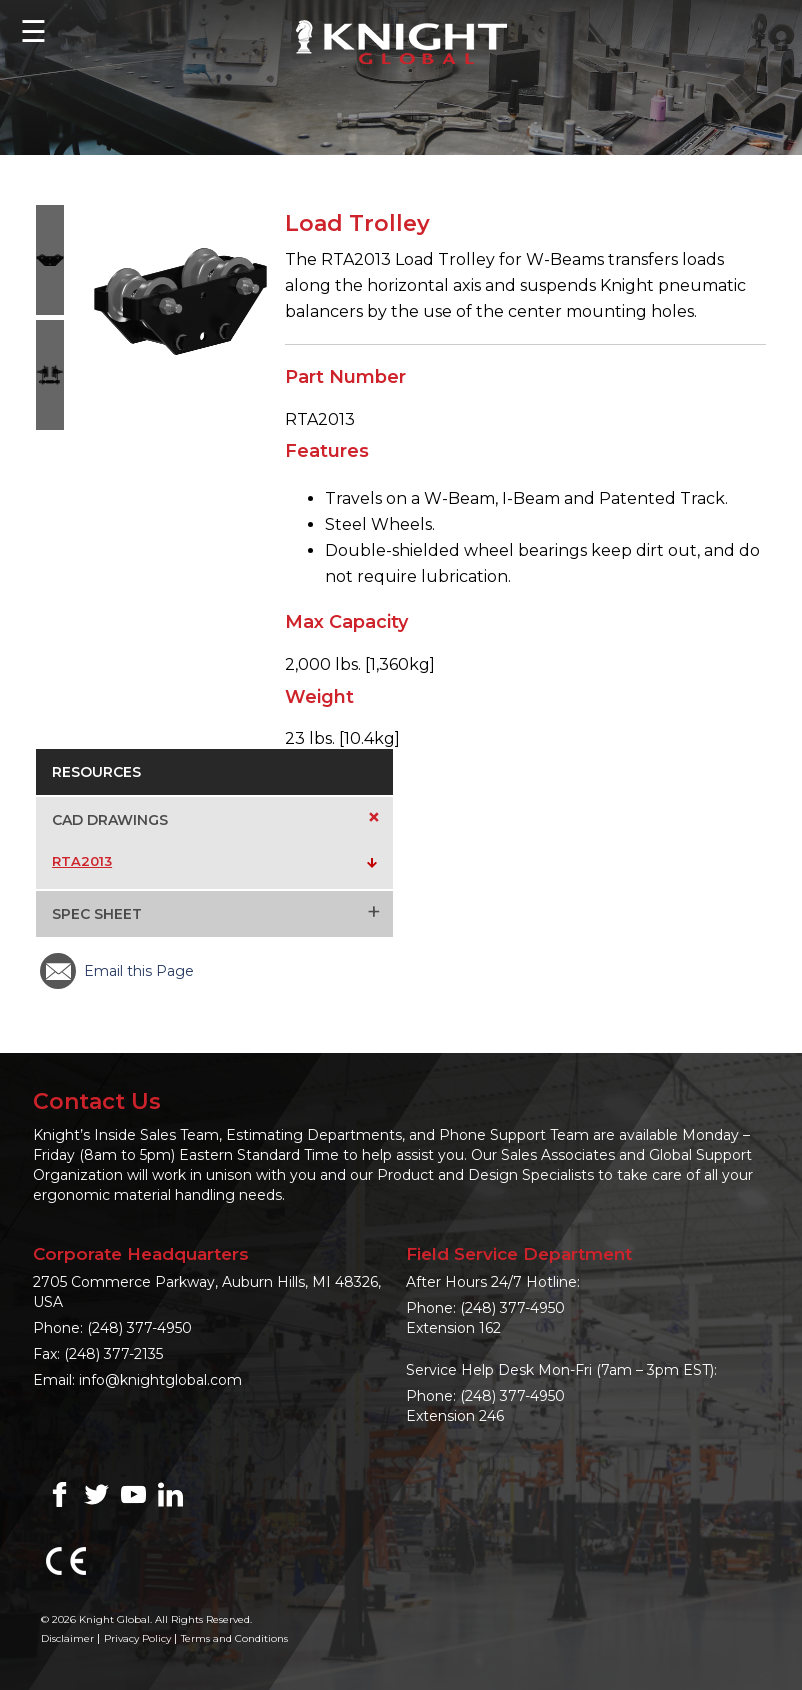 This screenshot has width=802, height=1690. I want to click on Disclaimer, so click(67, 1638).